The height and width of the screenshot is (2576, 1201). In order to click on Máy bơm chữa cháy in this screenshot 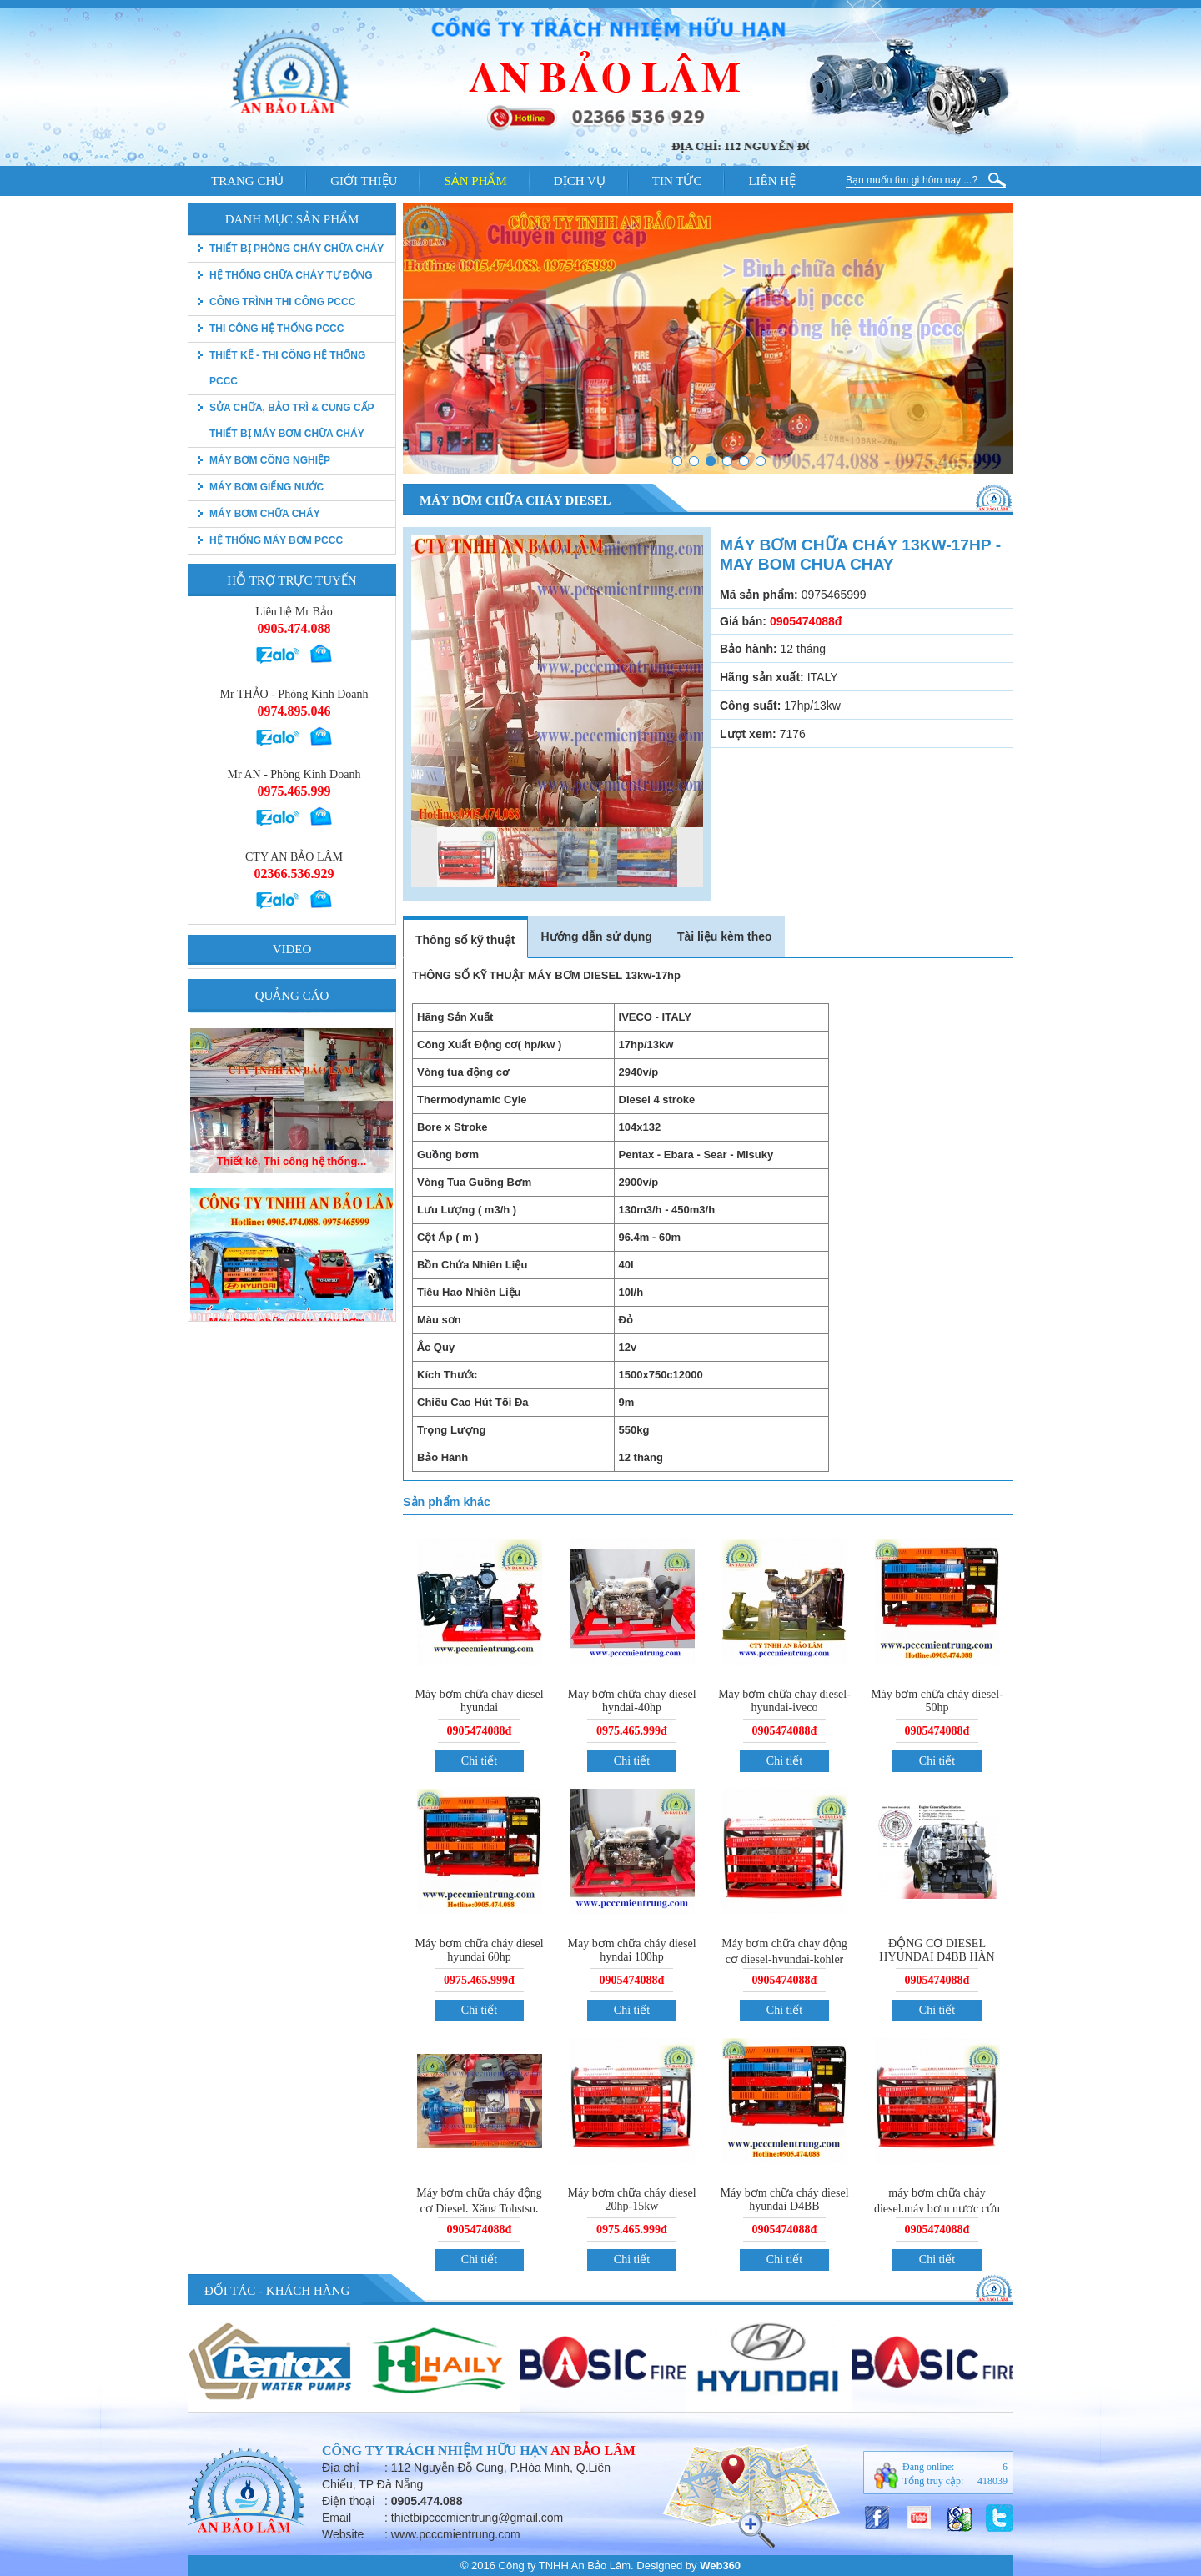, I will do `click(264, 514)`.